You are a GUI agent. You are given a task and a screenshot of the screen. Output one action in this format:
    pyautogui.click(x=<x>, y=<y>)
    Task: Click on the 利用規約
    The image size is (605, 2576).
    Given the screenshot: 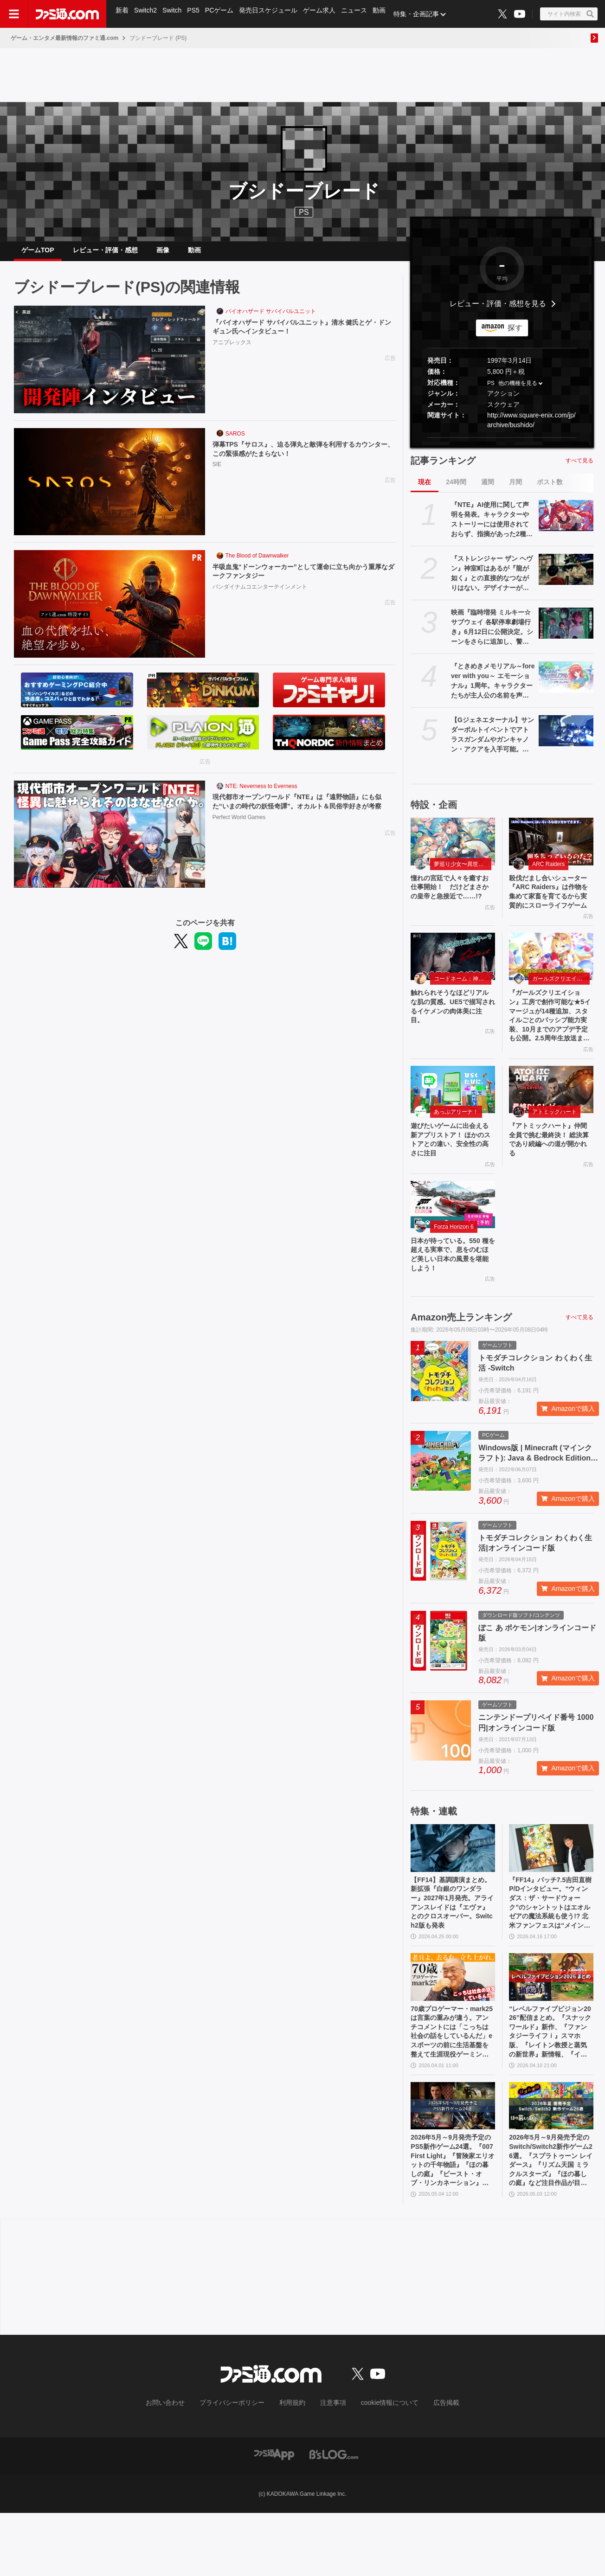 What is the action you would take?
    pyautogui.click(x=293, y=2466)
    